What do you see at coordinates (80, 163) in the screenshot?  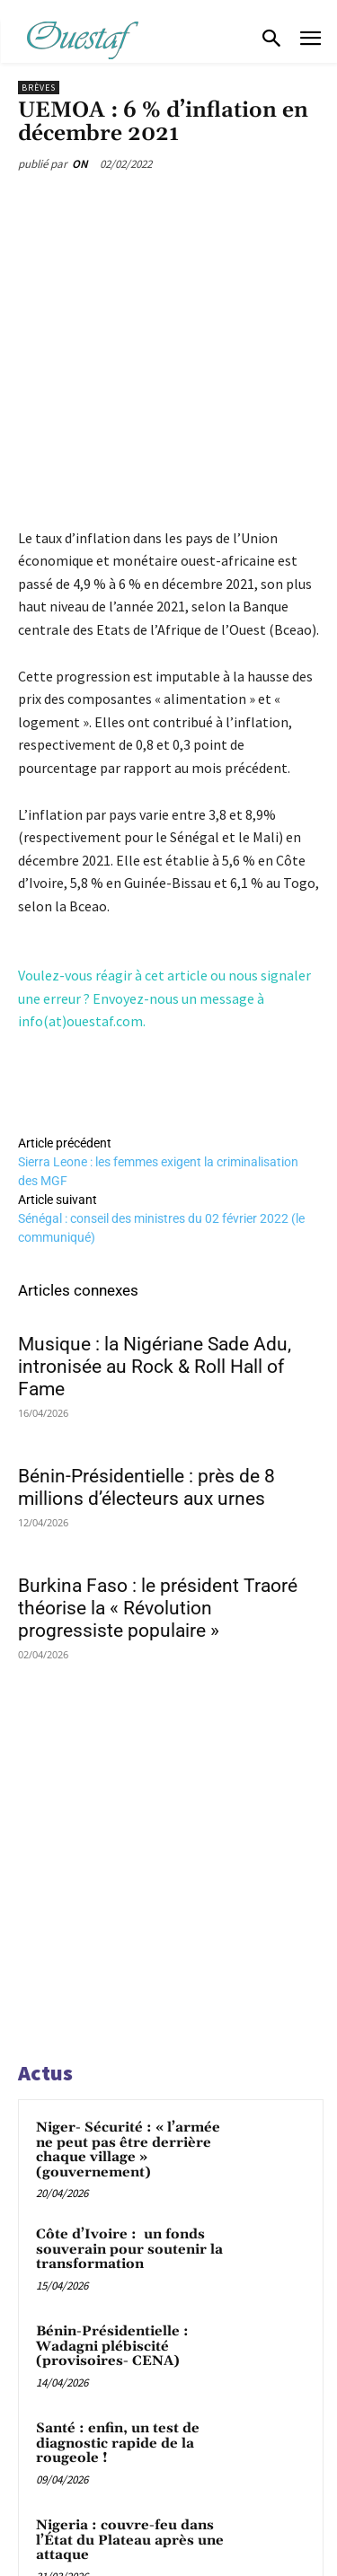 I see `ON` at bounding box center [80, 163].